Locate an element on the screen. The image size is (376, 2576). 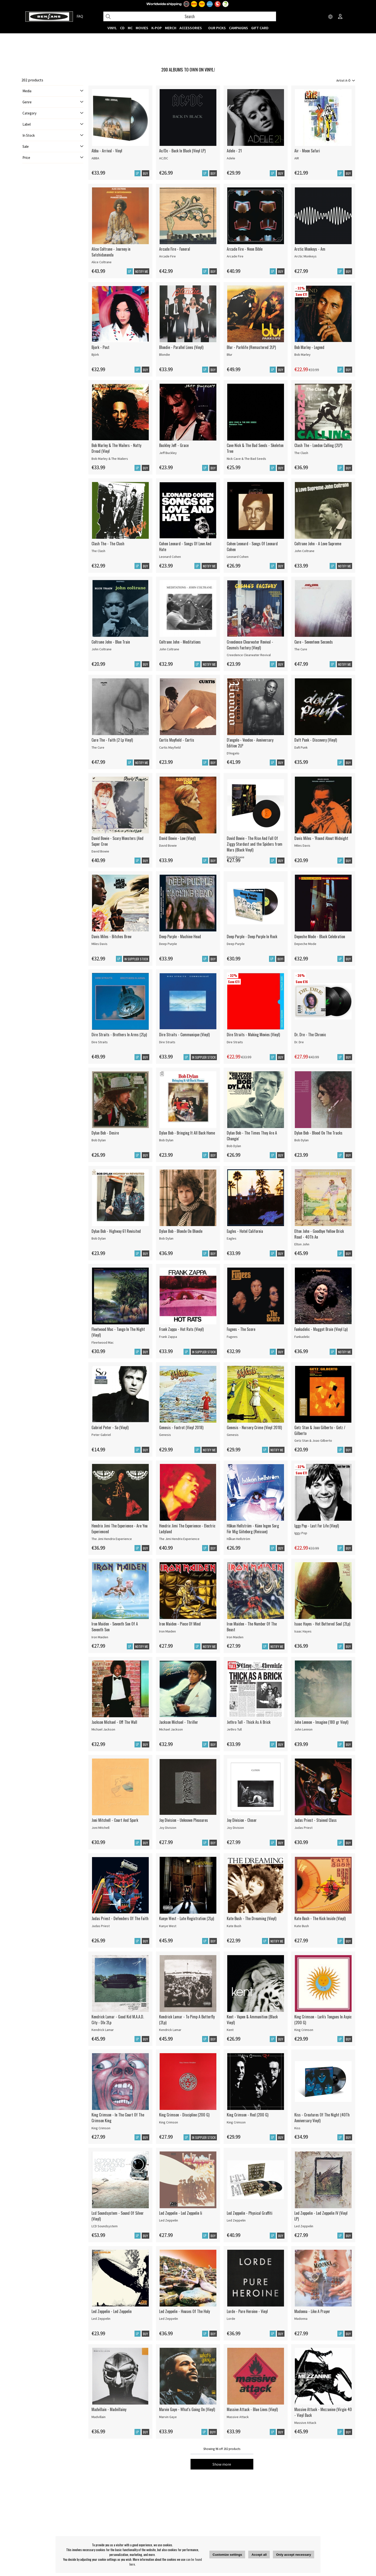
CAMPAIGNS is located at coordinates (238, 27).